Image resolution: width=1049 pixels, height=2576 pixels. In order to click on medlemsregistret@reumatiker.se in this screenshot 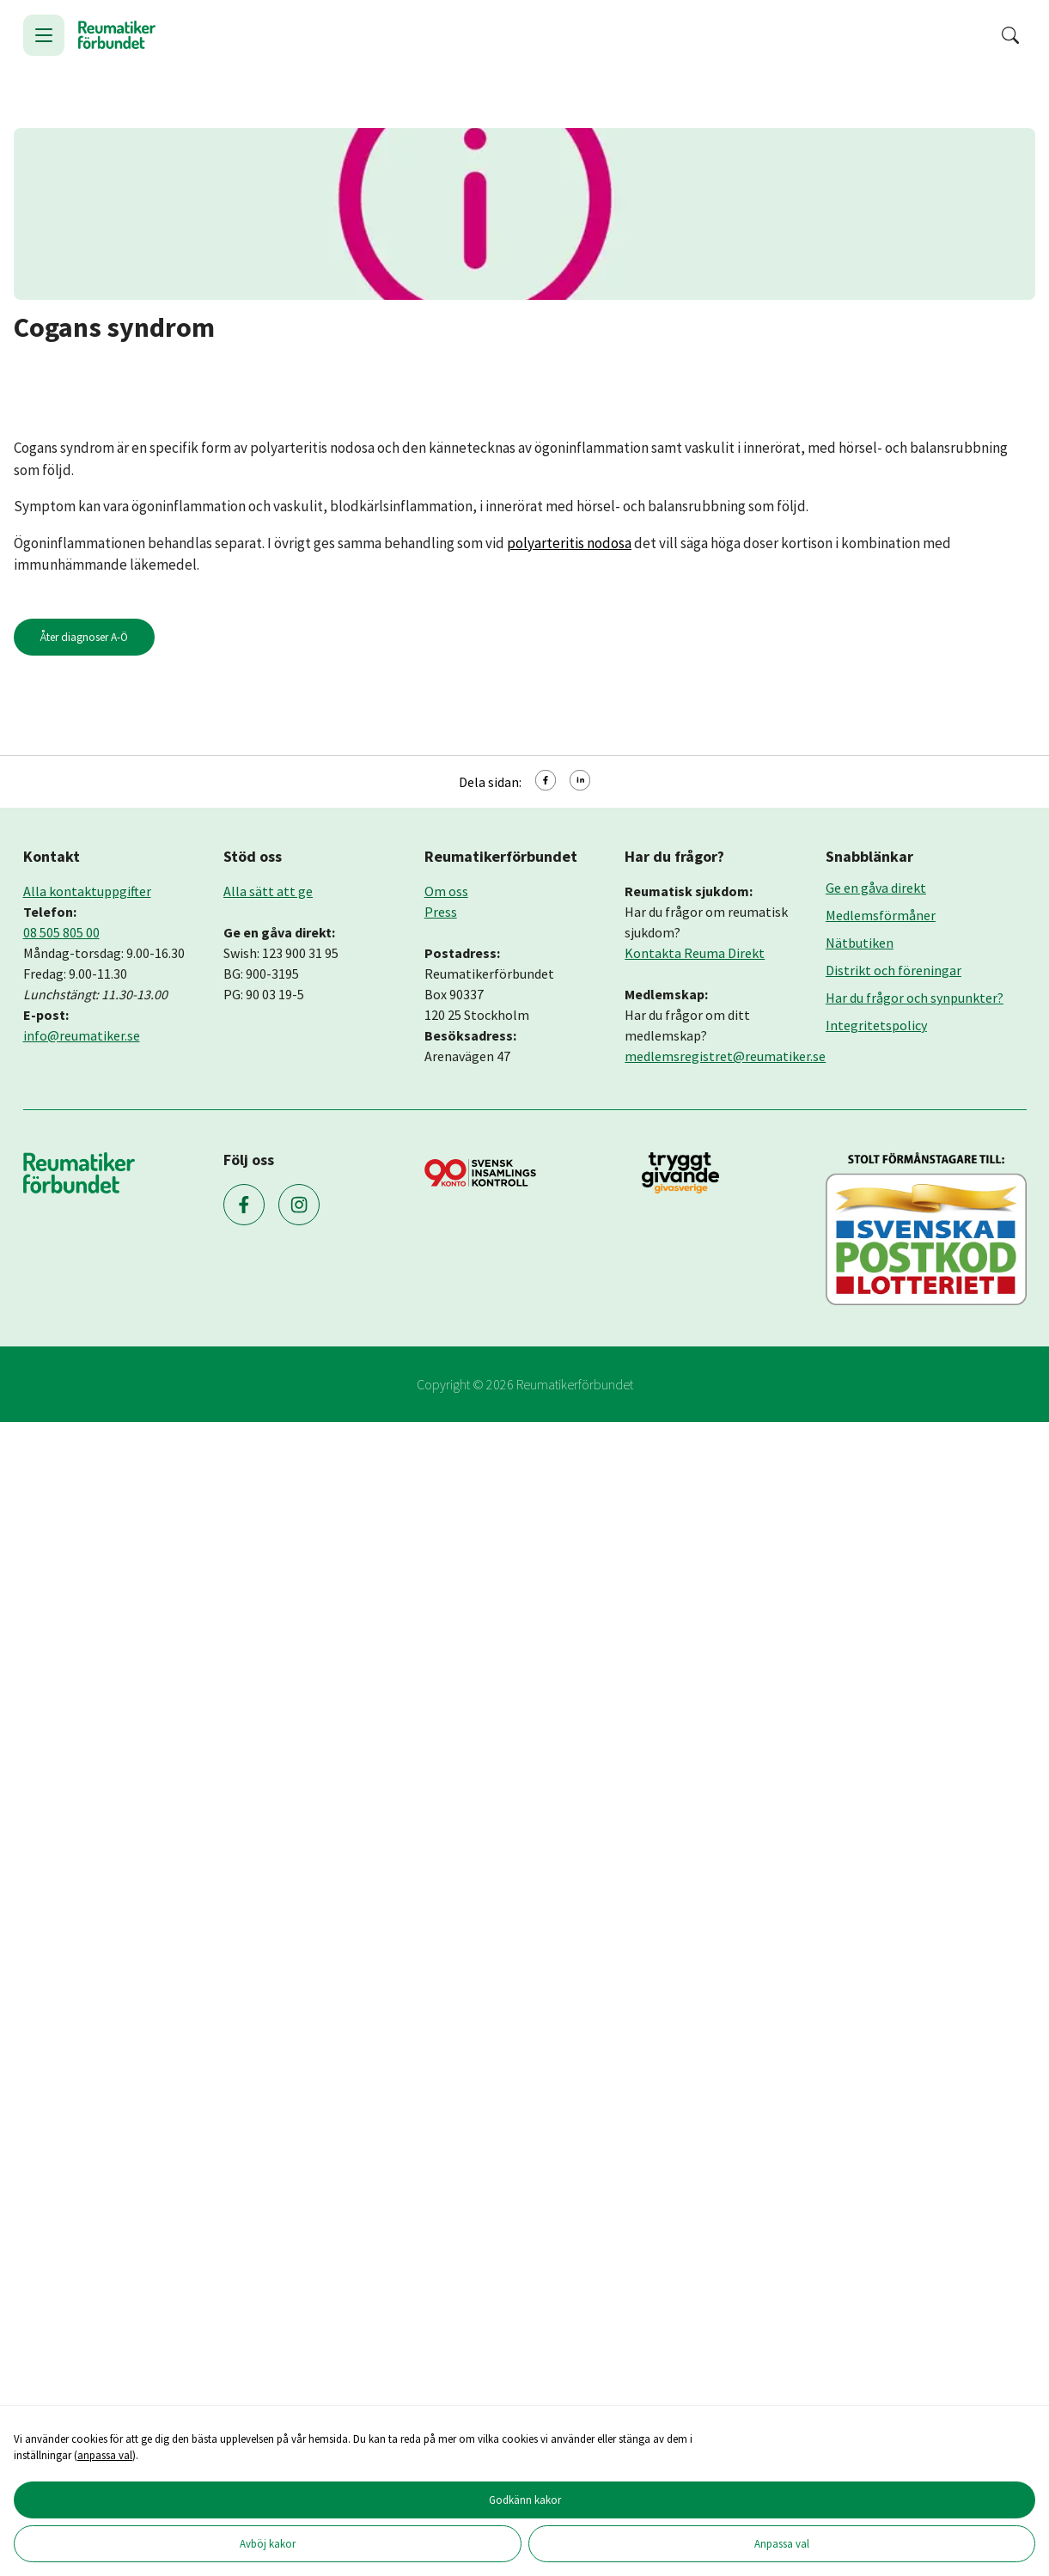, I will do `click(725, 1056)`.